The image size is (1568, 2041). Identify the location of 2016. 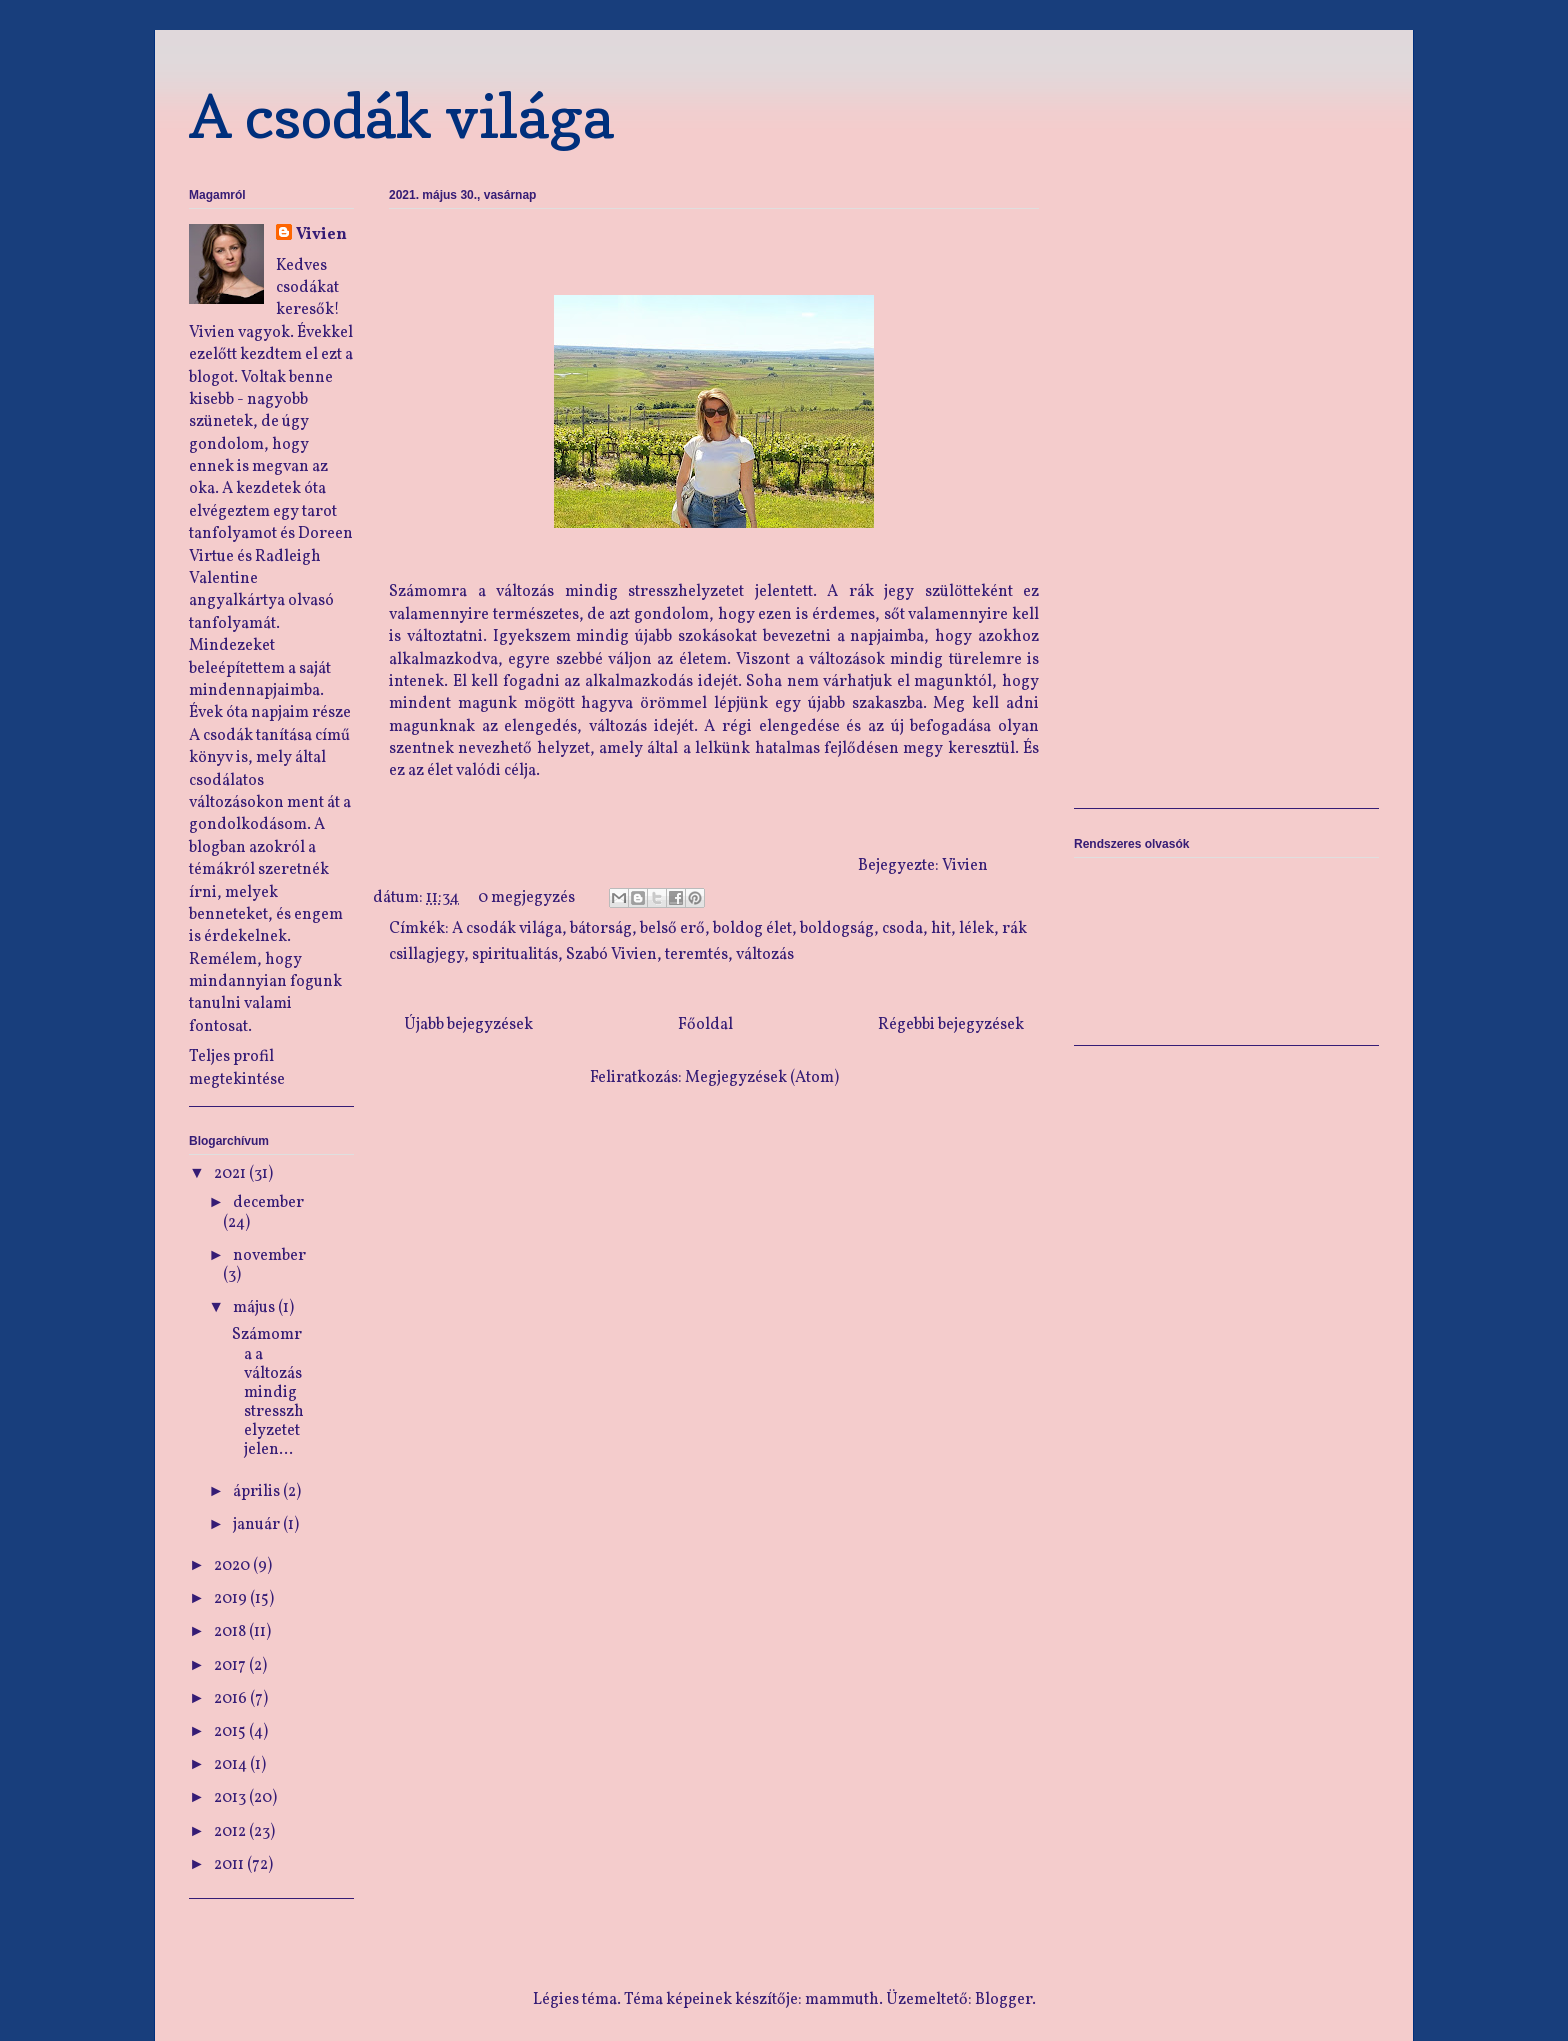
(232, 1699).